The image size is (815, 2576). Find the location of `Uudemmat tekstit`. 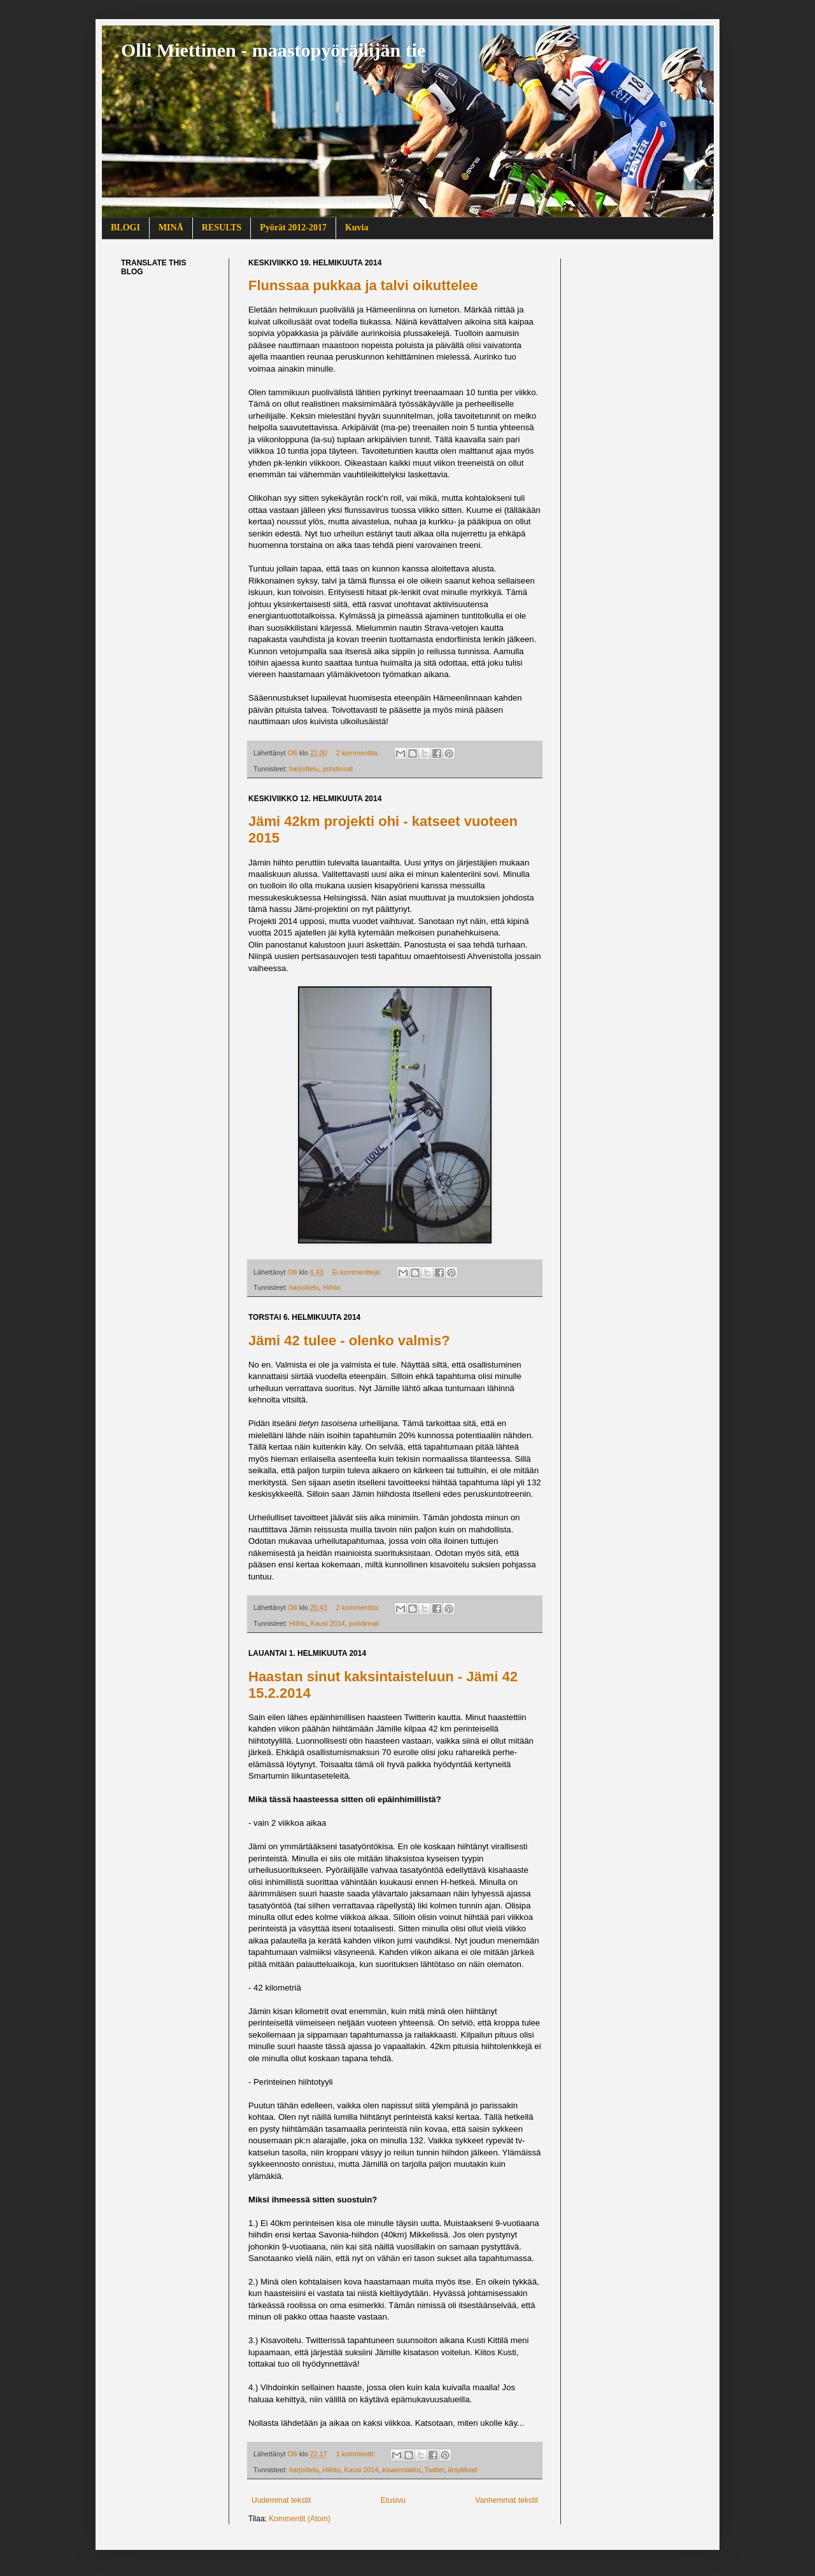

Uudemmat tekstit is located at coordinates (281, 2500).